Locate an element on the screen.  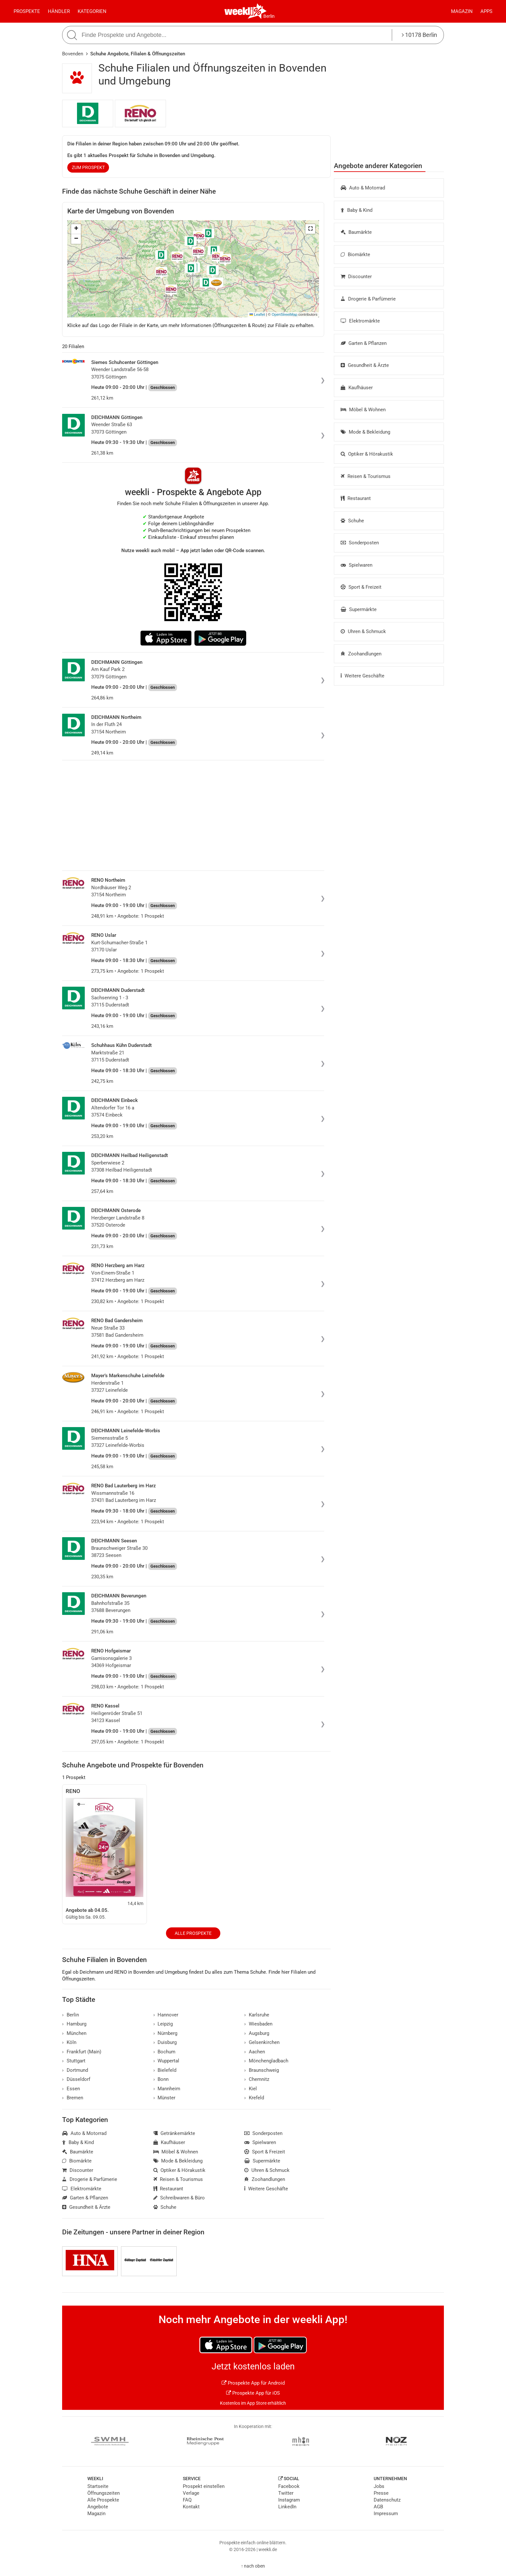
Prospekte is located at coordinates (27, 11).